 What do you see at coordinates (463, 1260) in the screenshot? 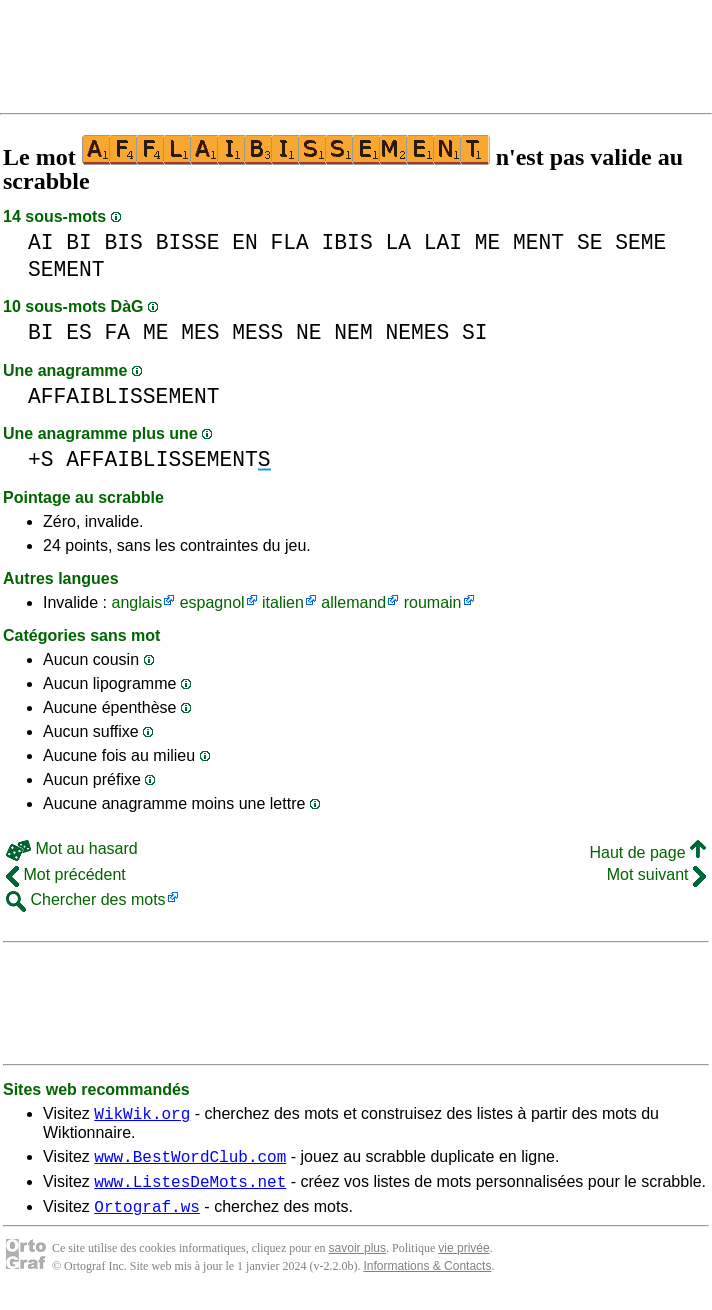
I see `vie privée` at bounding box center [463, 1260].